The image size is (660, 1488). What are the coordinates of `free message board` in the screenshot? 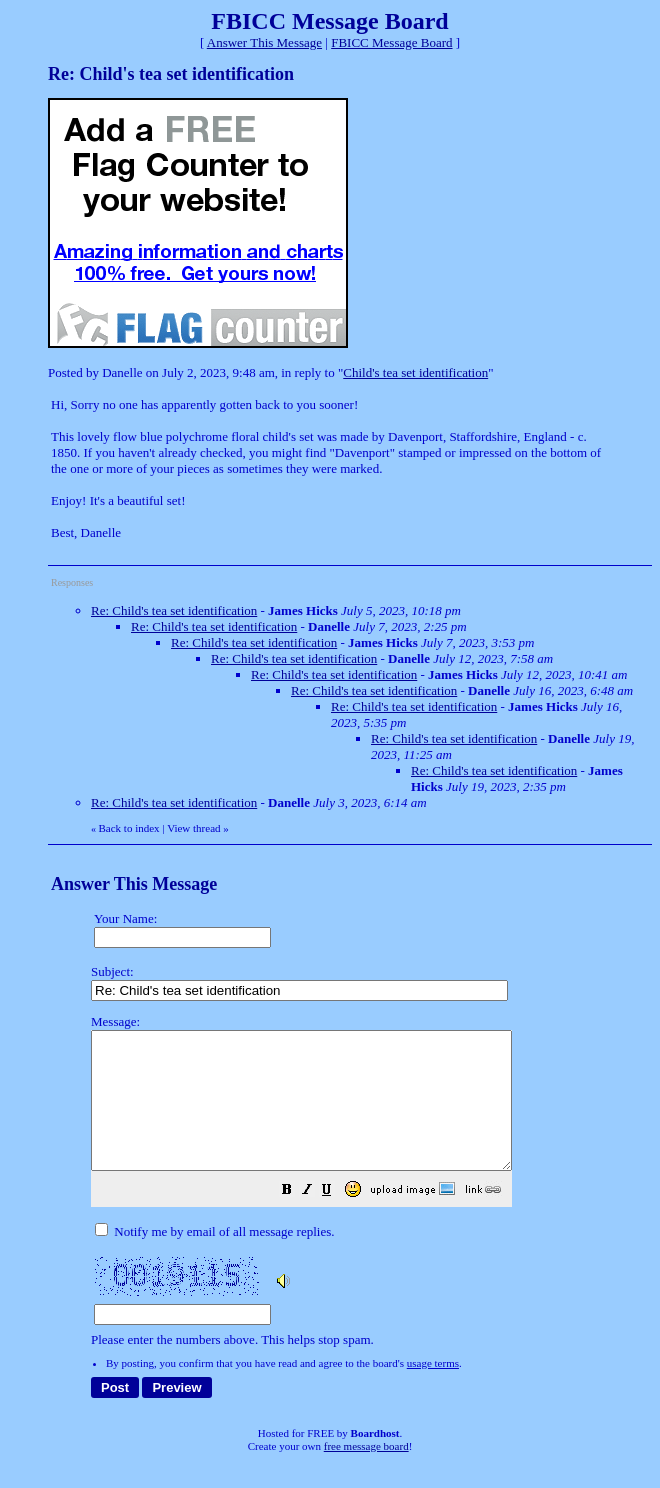 It's located at (366, 1473).